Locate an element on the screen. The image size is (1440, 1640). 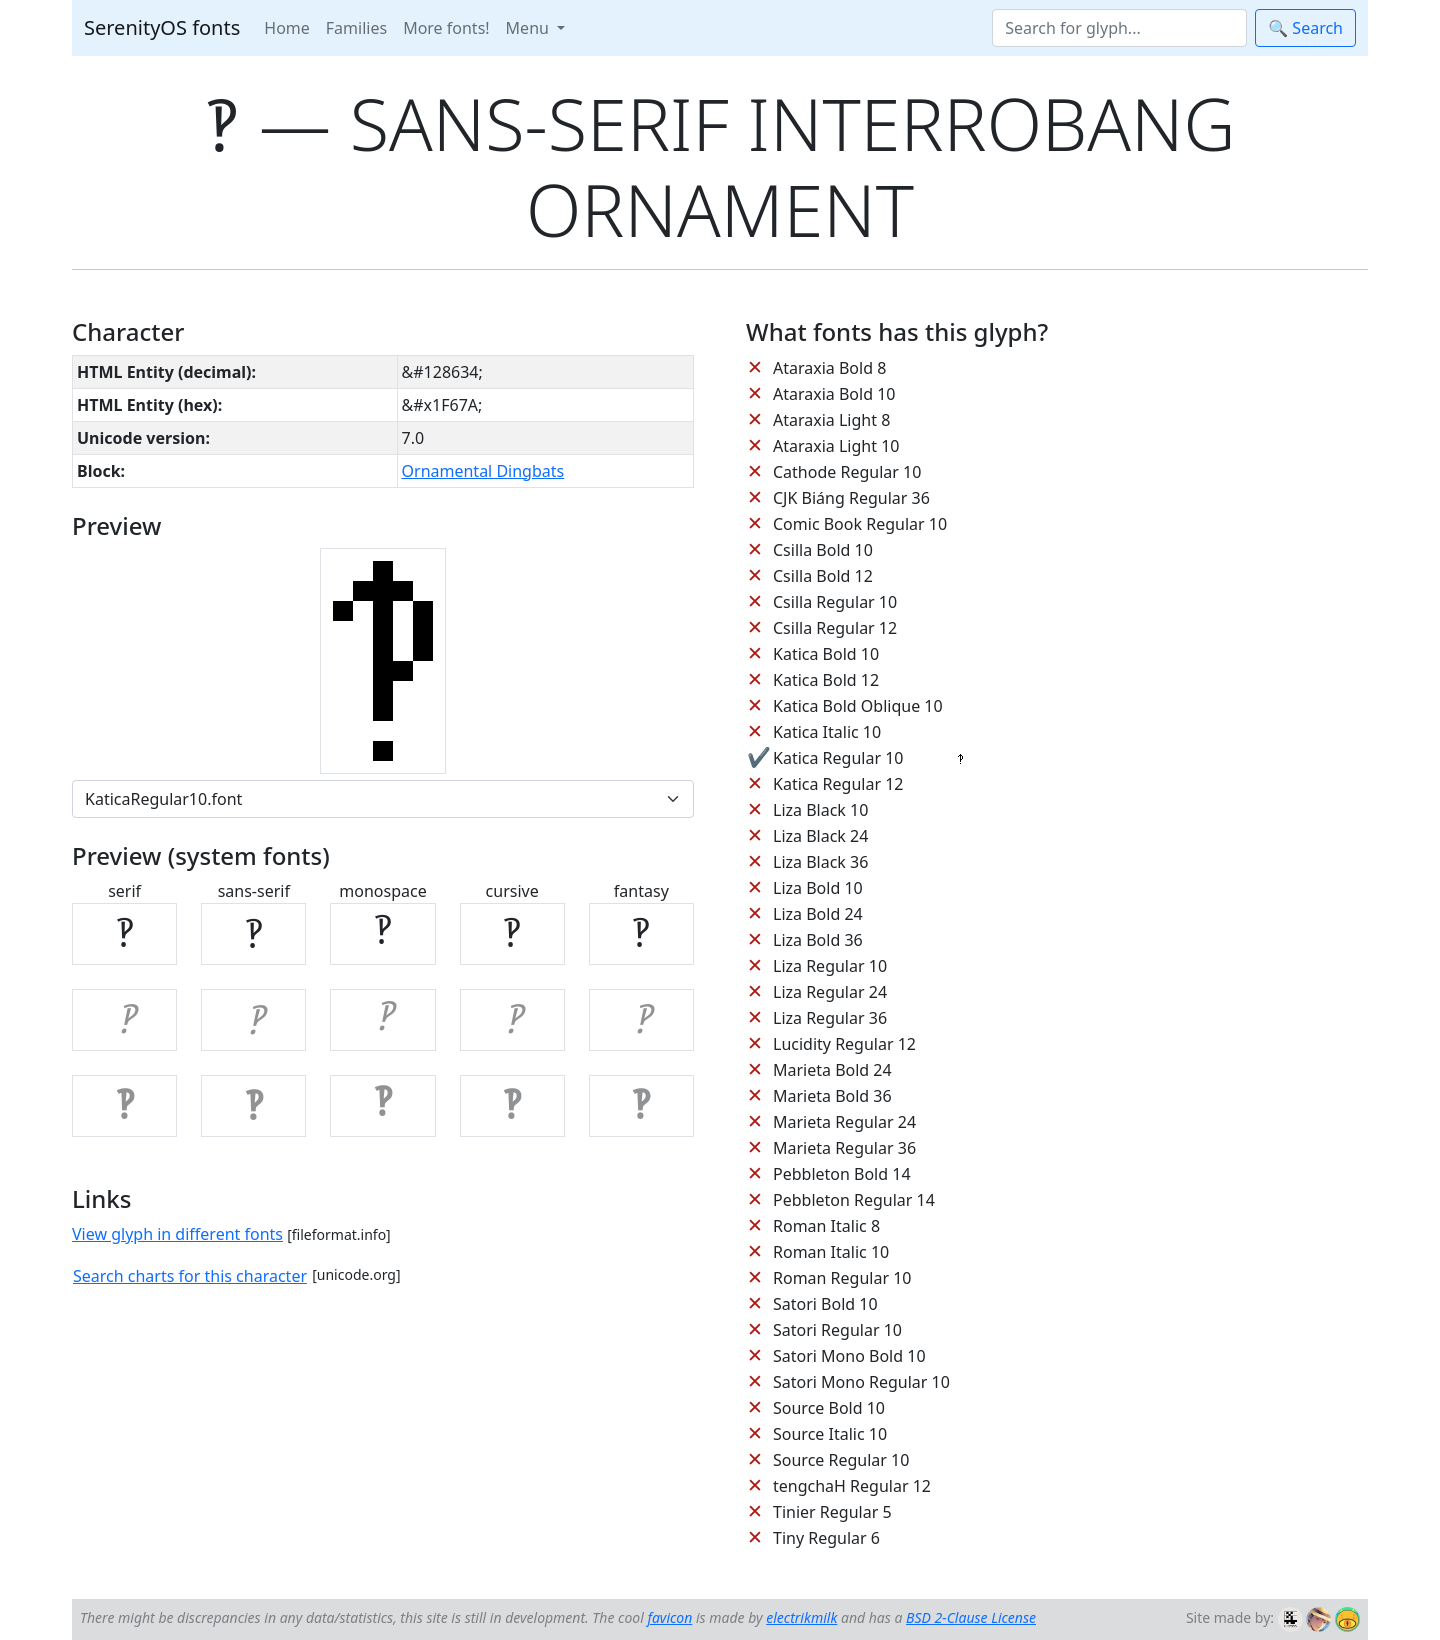
electrikmilk is located at coordinates (801, 1617).